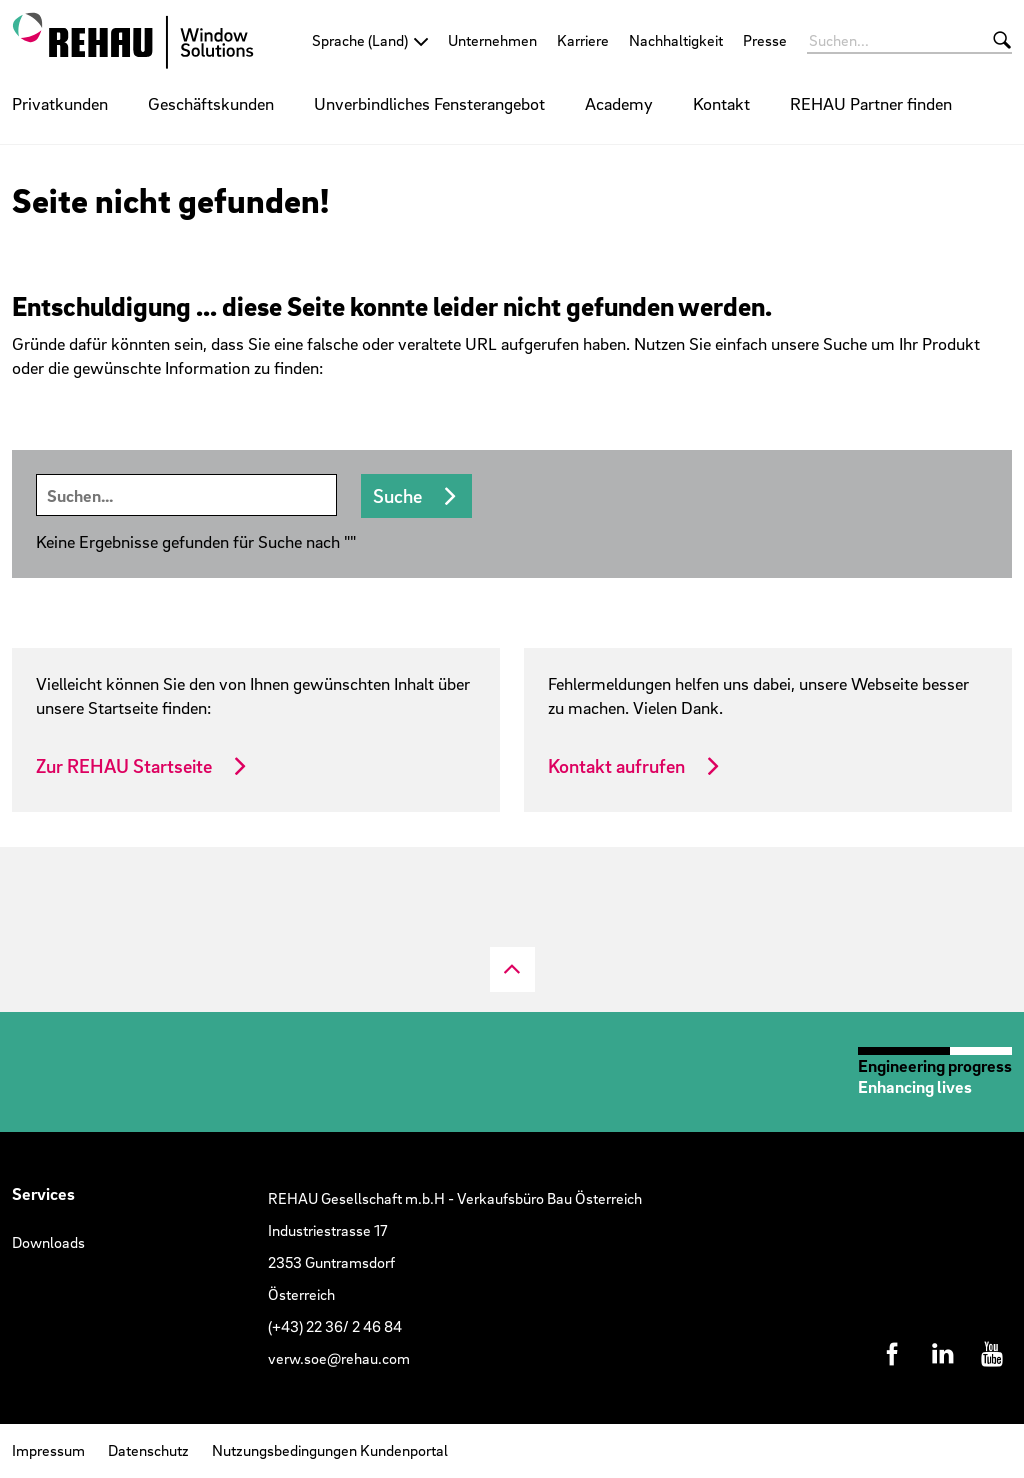  Describe the element at coordinates (339, 1358) in the screenshot. I see `verw.soe@rehau.com` at that location.